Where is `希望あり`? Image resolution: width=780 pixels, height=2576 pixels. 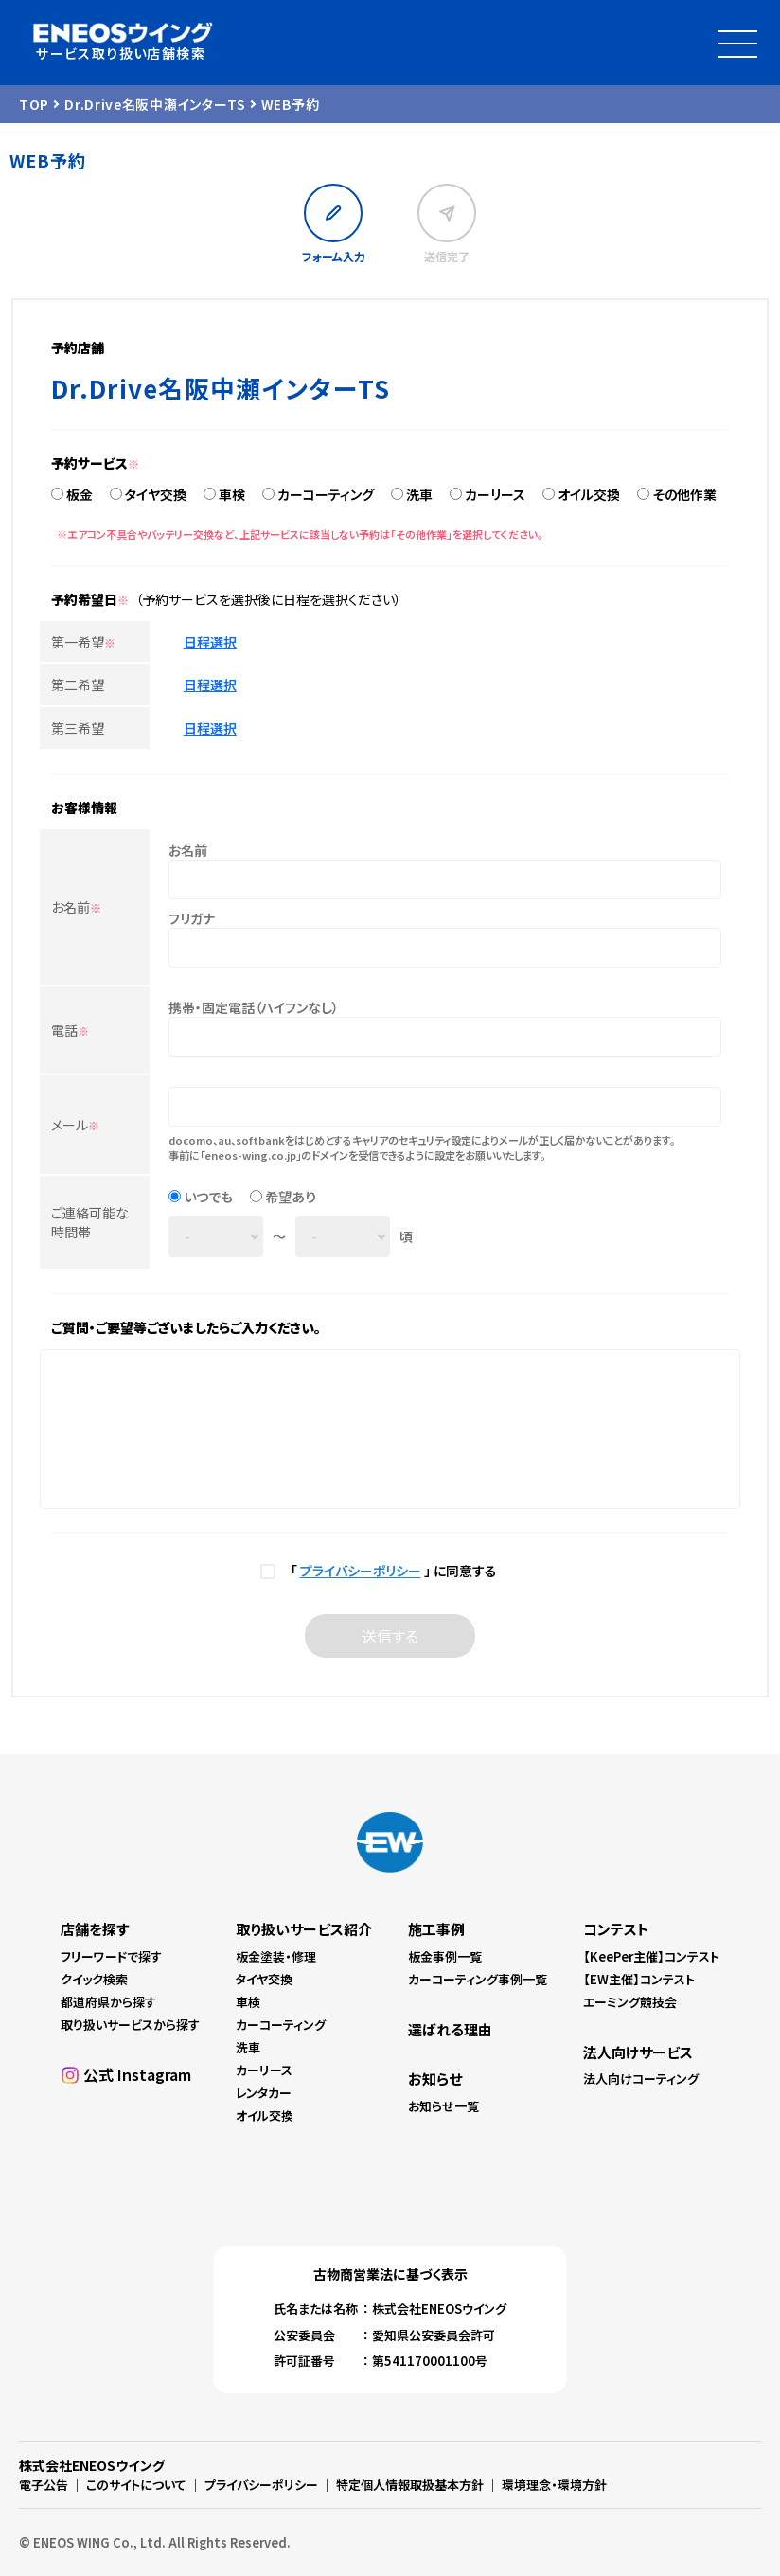
希望あり is located at coordinates (290, 1196).